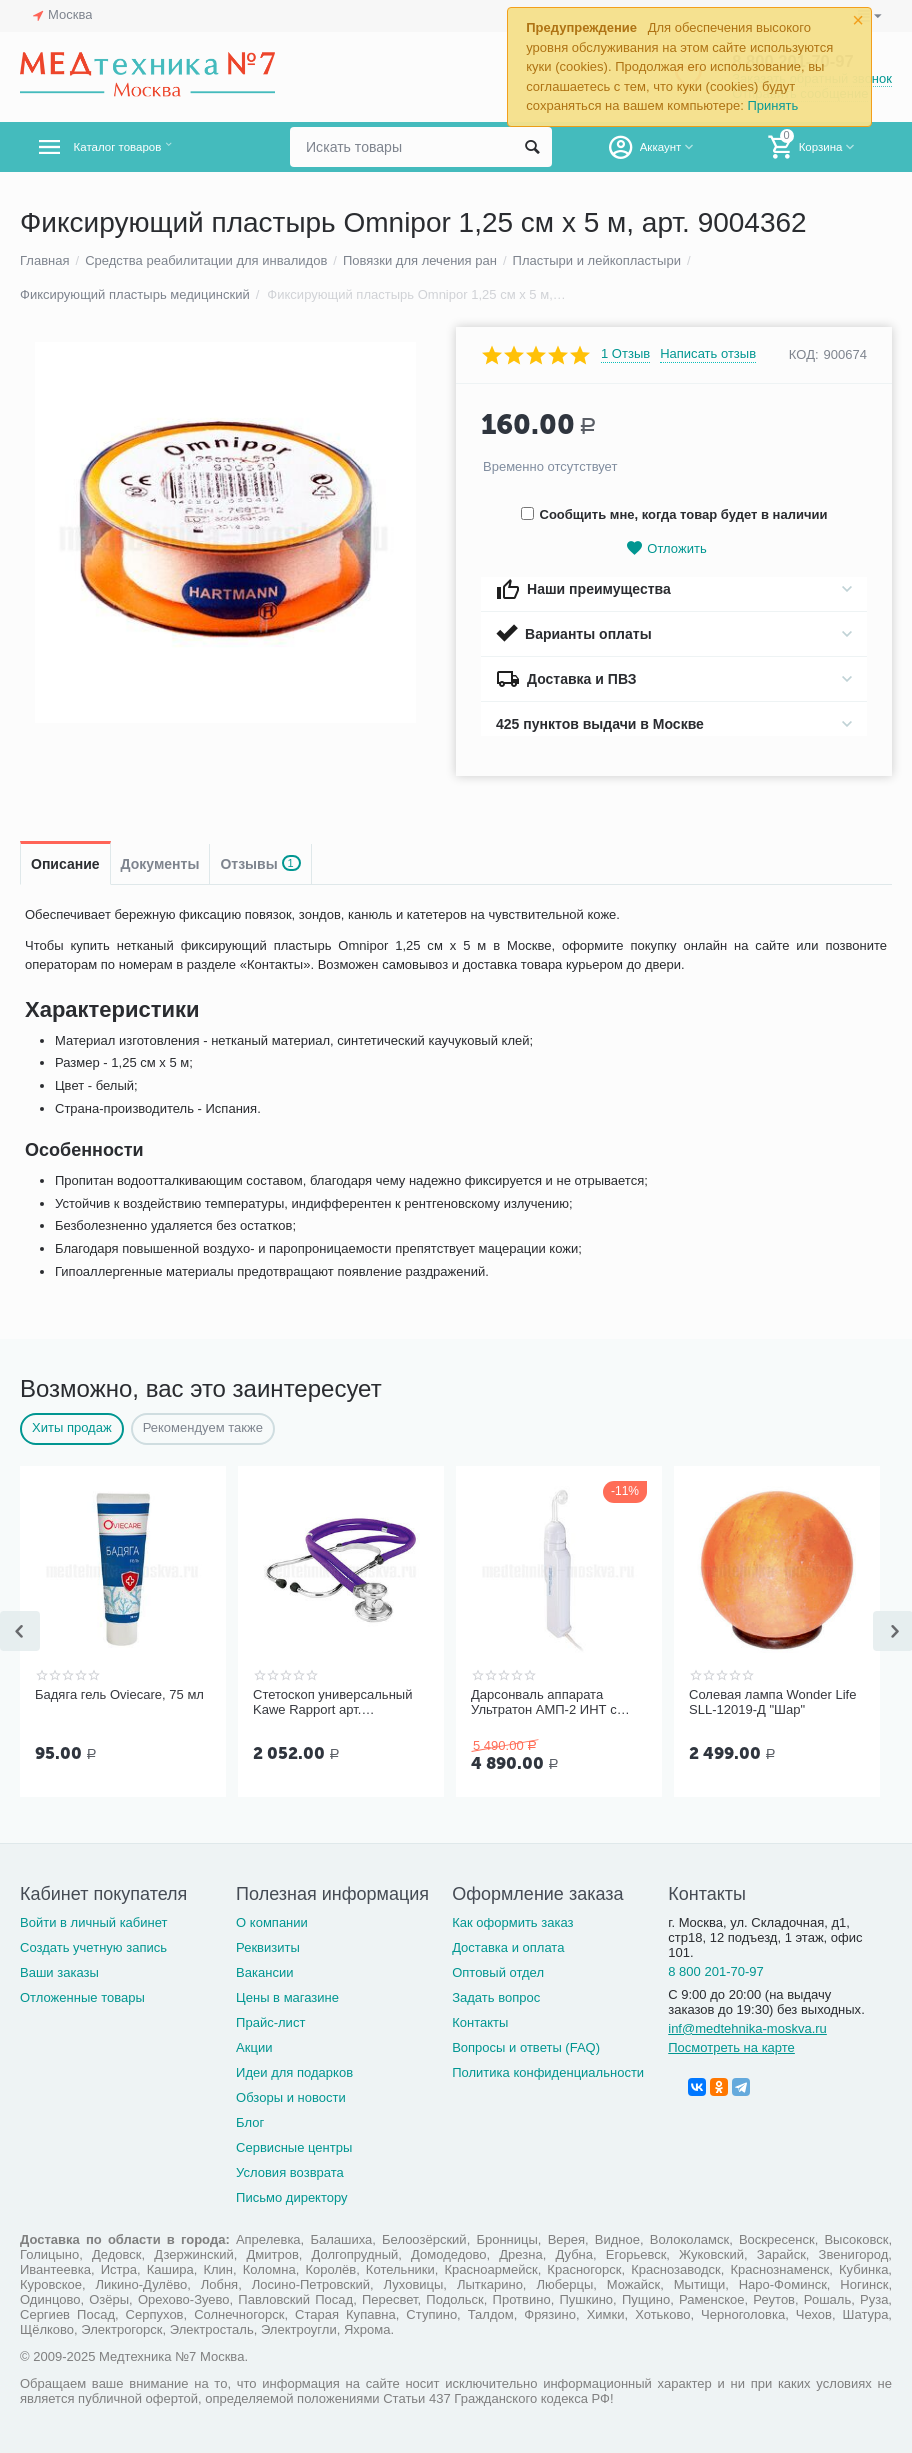 The image size is (912, 2453). Describe the element at coordinates (708, 354) in the screenshot. I see `Написать отзыв` at that location.